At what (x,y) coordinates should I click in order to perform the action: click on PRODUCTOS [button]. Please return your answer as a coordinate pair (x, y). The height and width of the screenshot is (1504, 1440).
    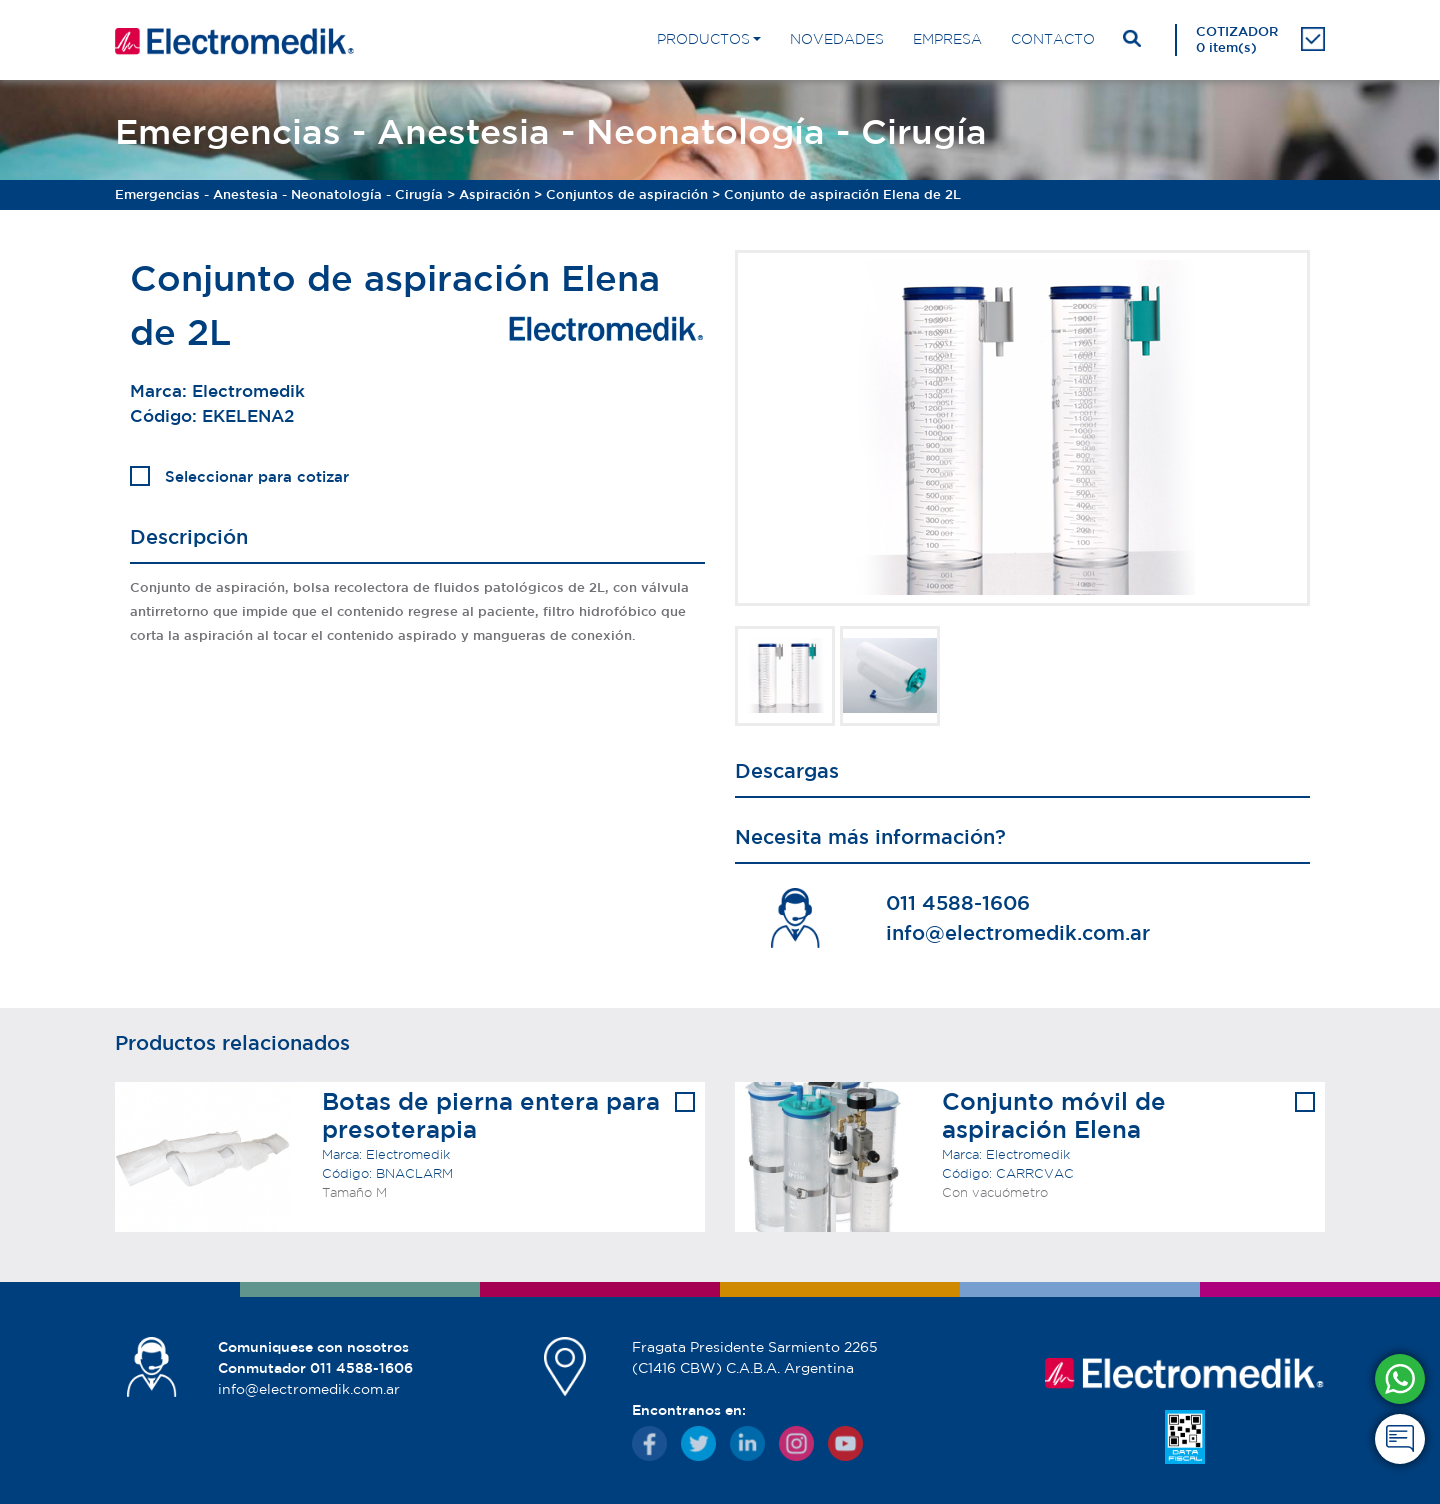
    Looking at the image, I should click on (703, 39).